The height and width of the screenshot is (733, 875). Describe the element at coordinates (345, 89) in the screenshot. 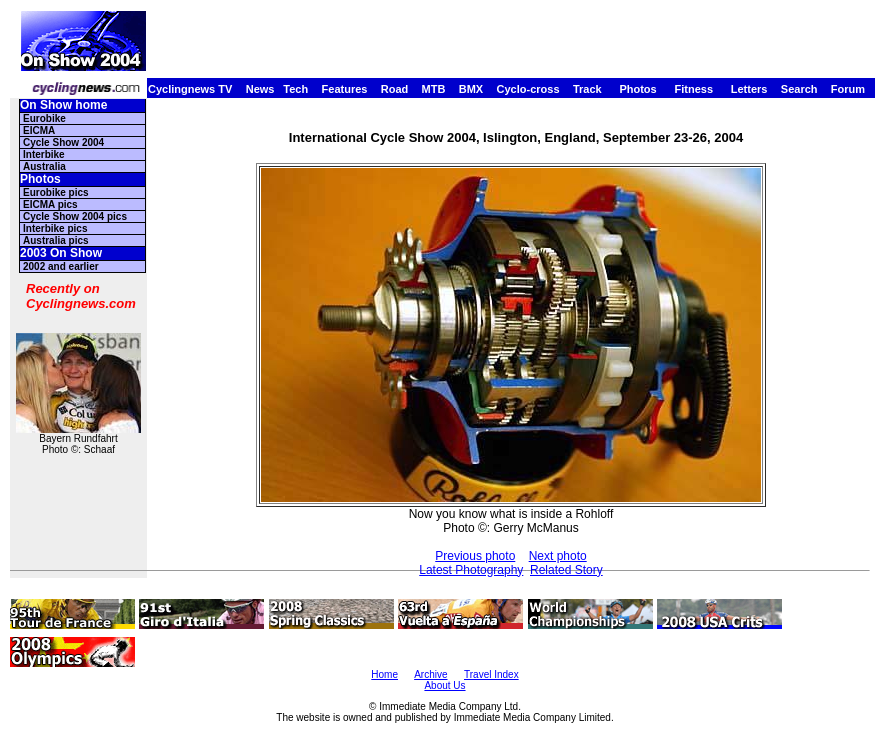

I see `Features` at that location.